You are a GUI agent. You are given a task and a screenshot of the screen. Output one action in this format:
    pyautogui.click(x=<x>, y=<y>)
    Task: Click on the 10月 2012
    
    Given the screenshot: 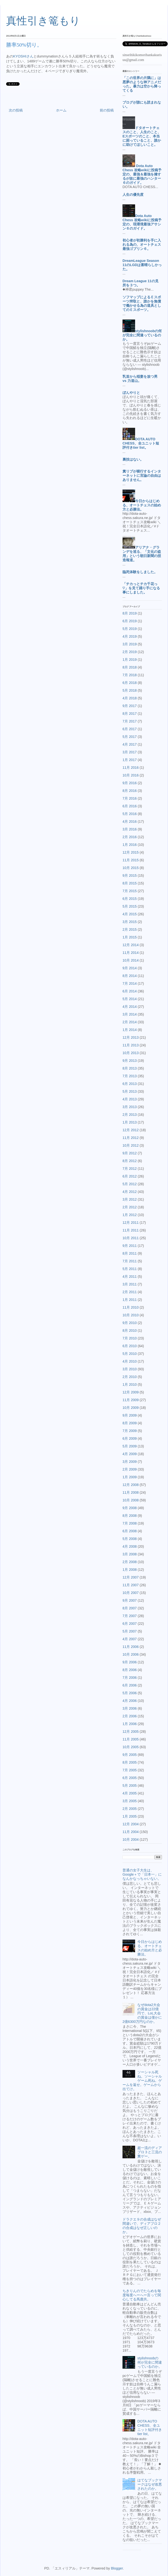 What is the action you would take?
    pyautogui.click(x=130, y=1145)
    